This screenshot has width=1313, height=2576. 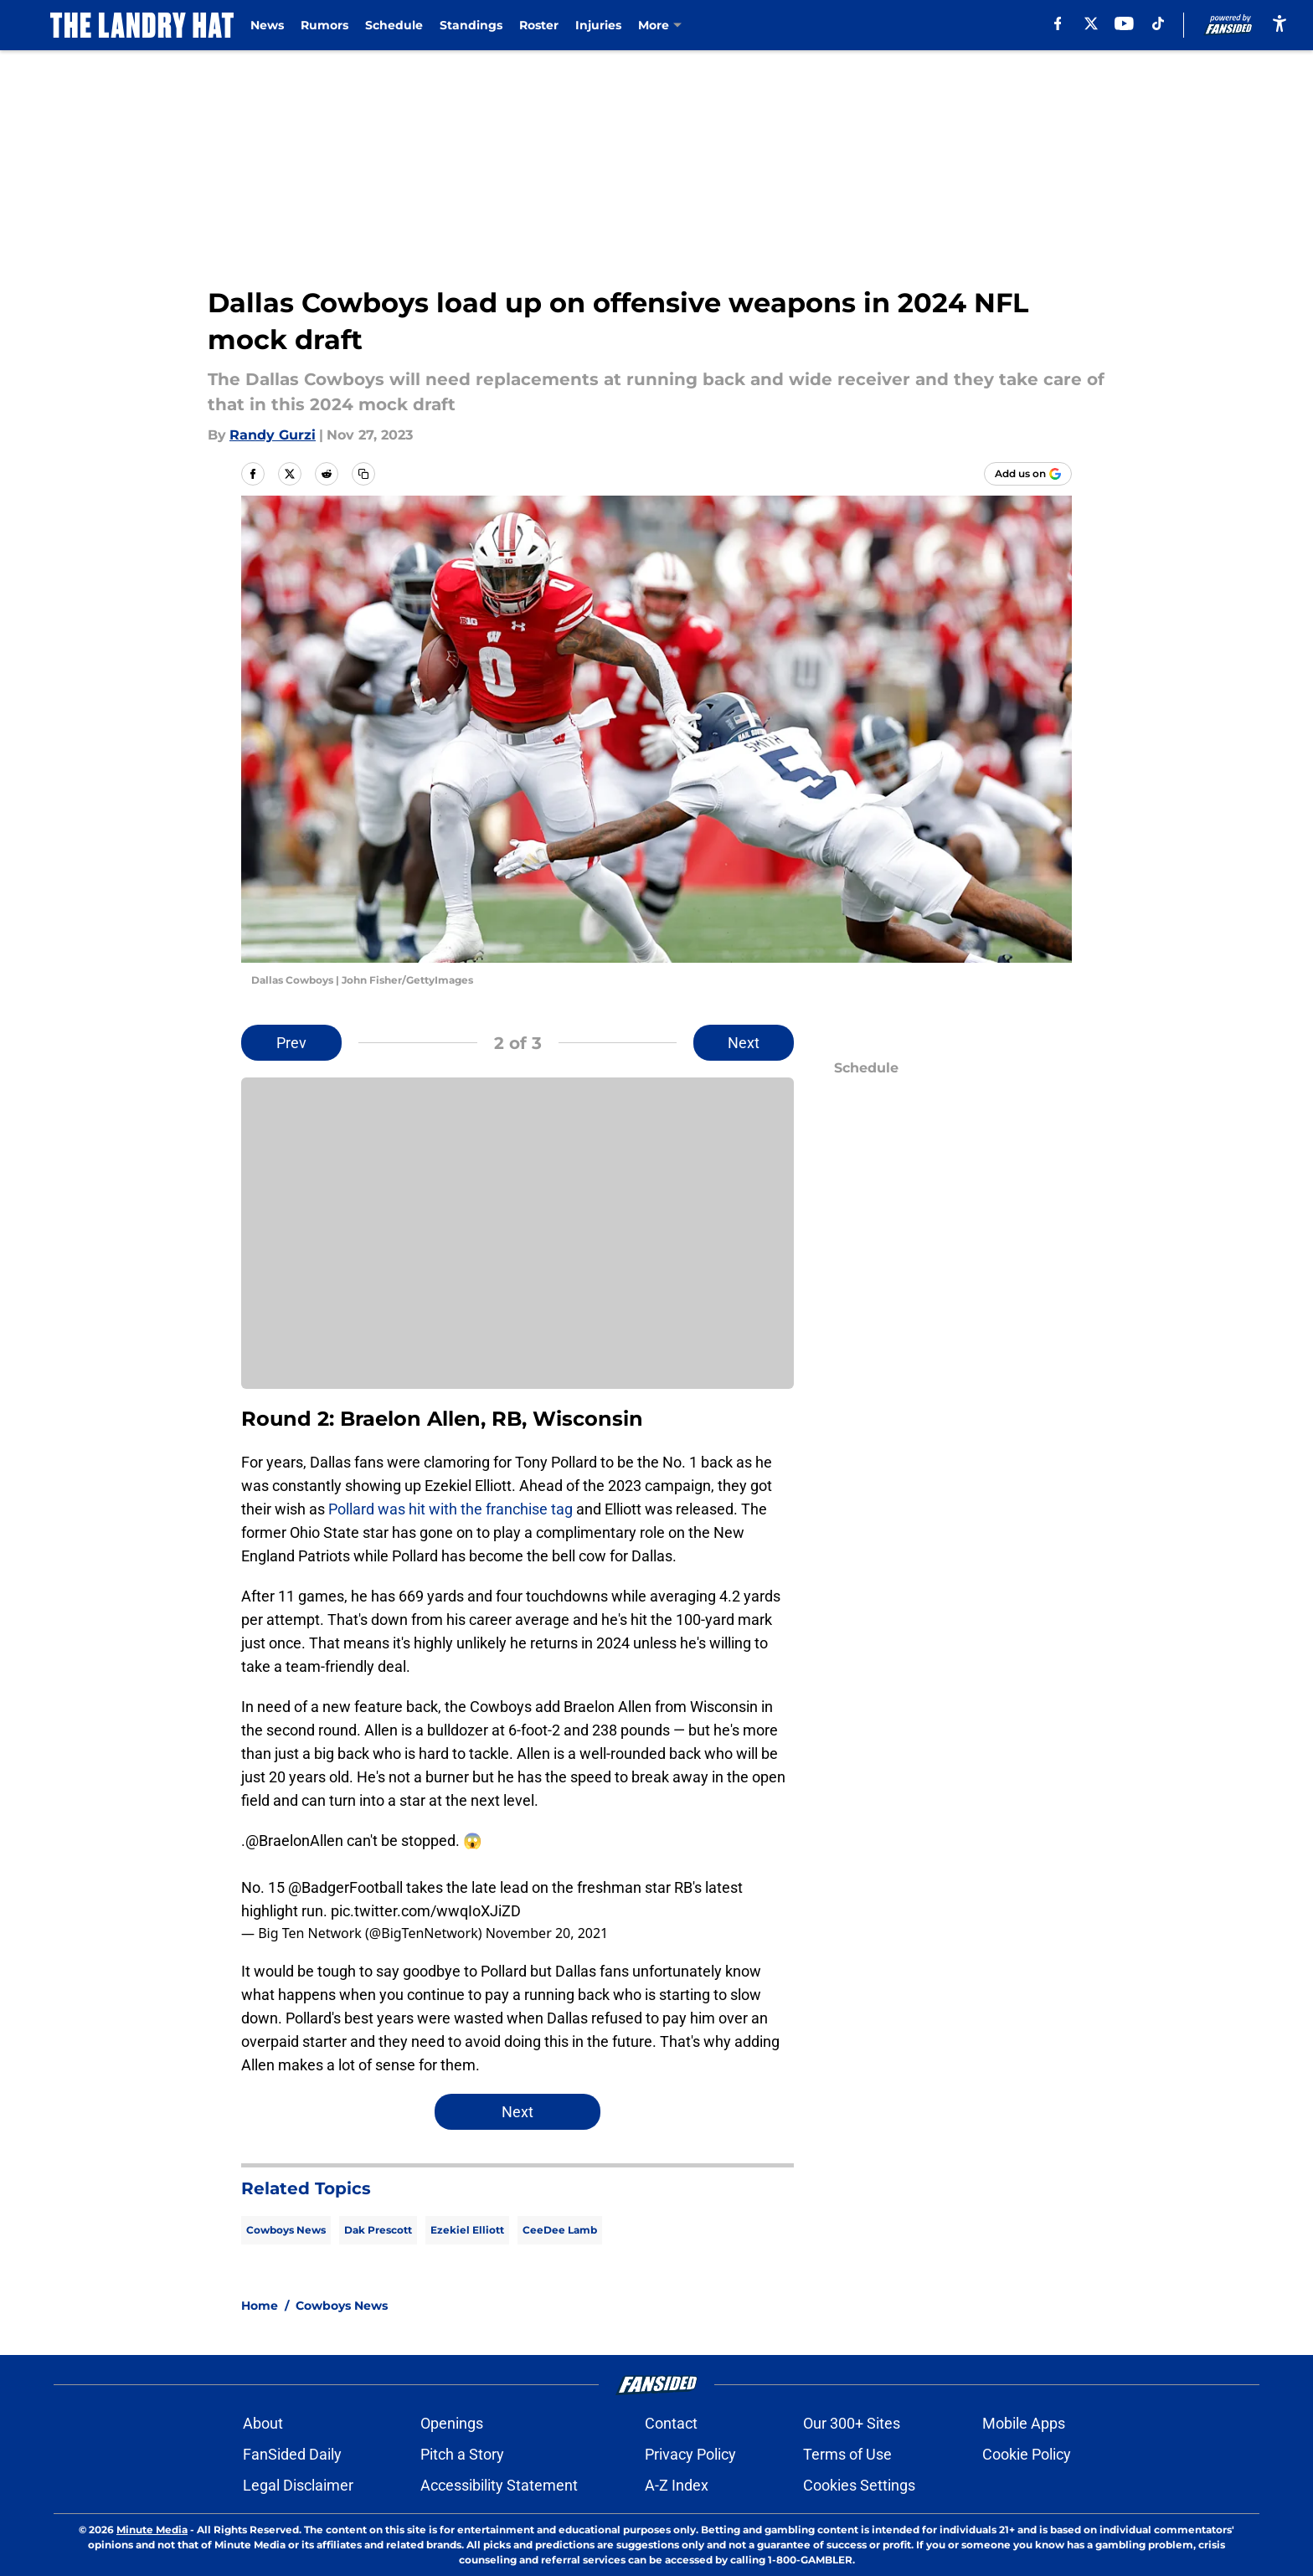 What do you see at coordinates (690, 2454) in the screenshot?
I see `Privacy Policy` at bounding box center [690, 2454].